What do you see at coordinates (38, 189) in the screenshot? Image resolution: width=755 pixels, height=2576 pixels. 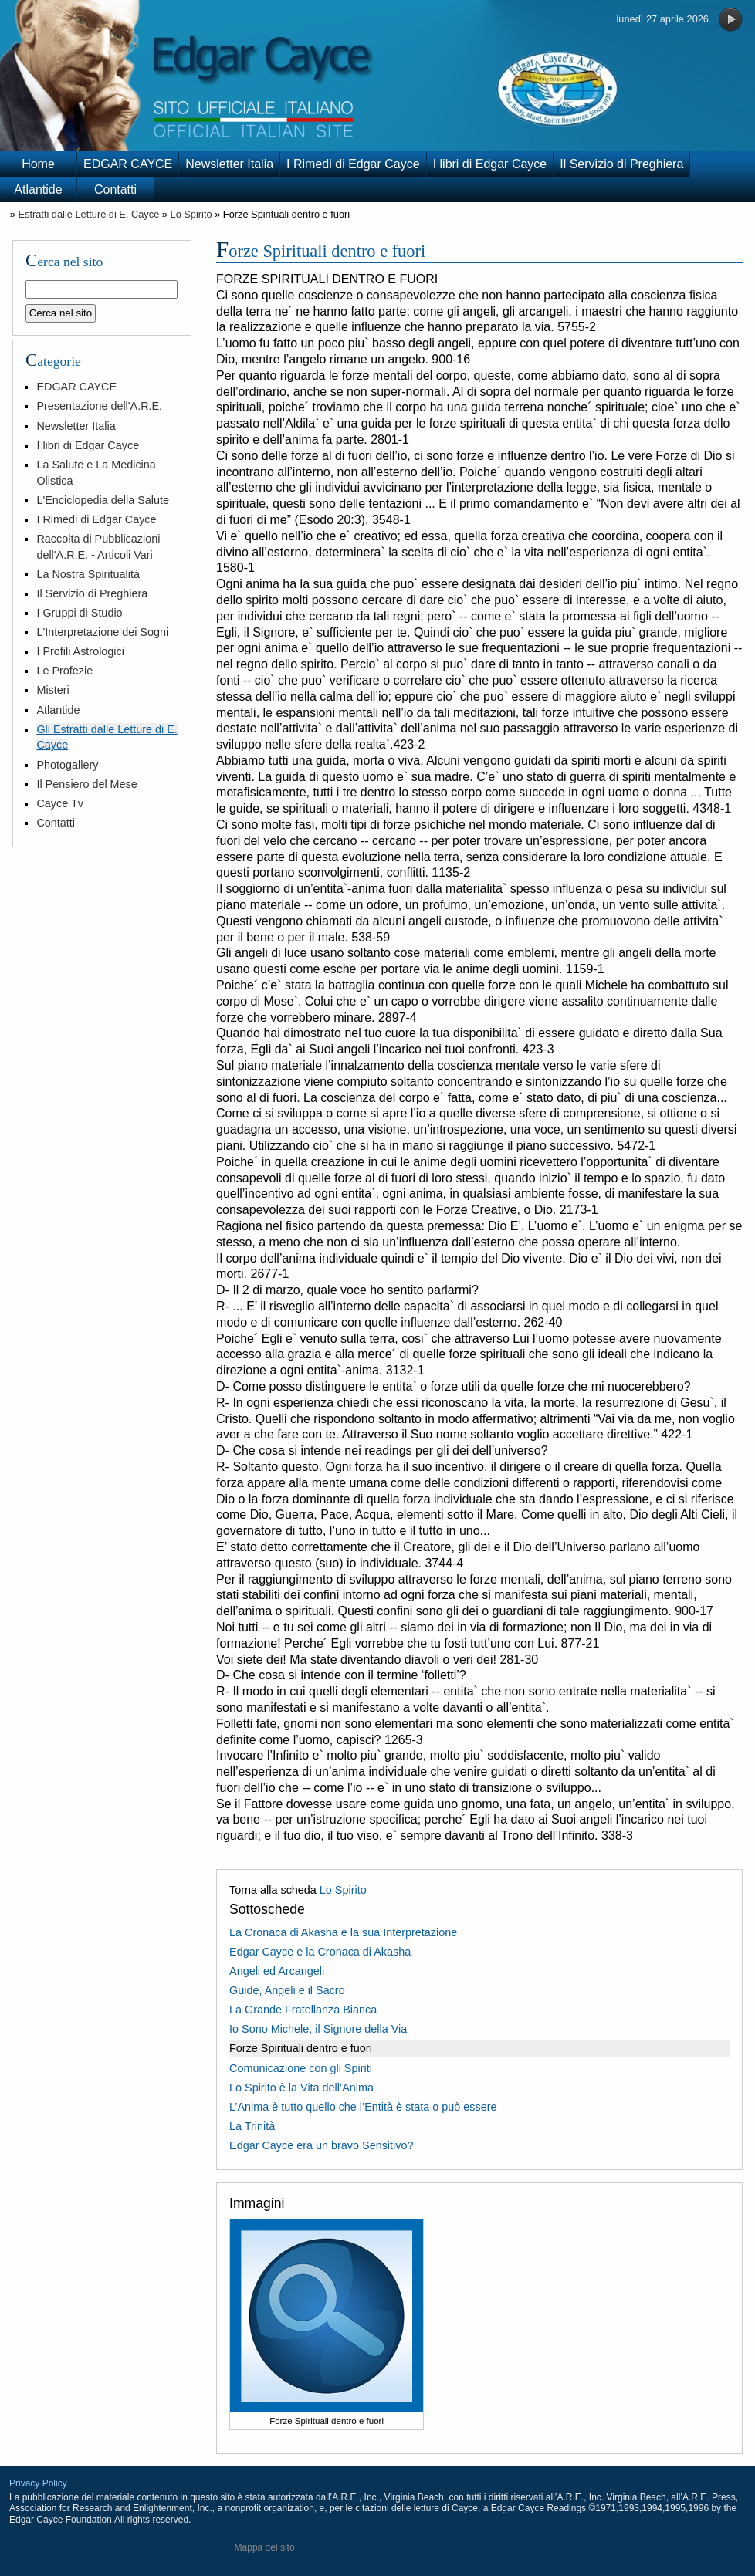 I see `Atlantide` at bounding box center [38, 189].